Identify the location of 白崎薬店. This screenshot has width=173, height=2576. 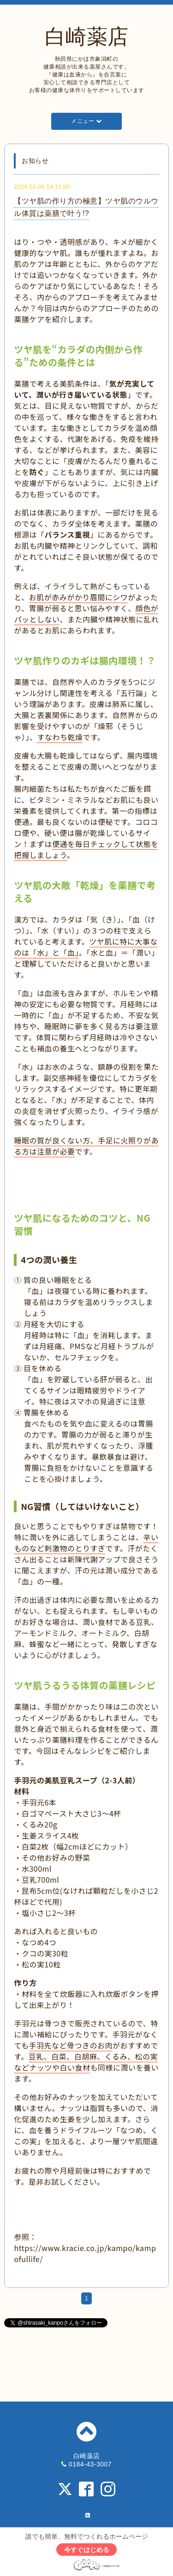
(87, 36).